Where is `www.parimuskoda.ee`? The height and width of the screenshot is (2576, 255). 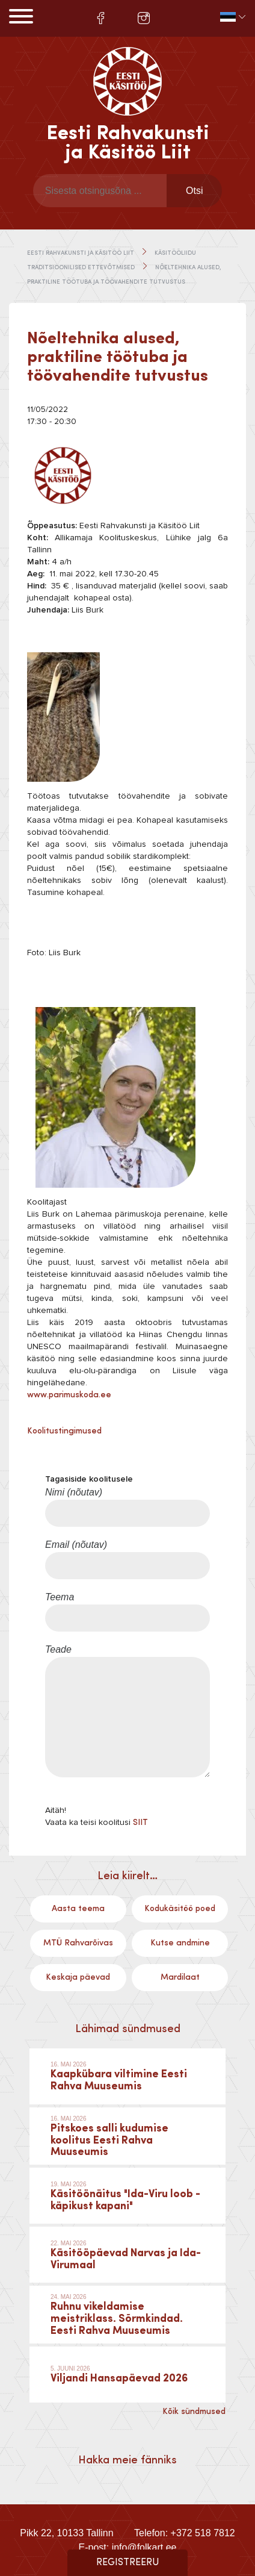 www.parimuskoda.ee is located at coordinates (69, 1395).